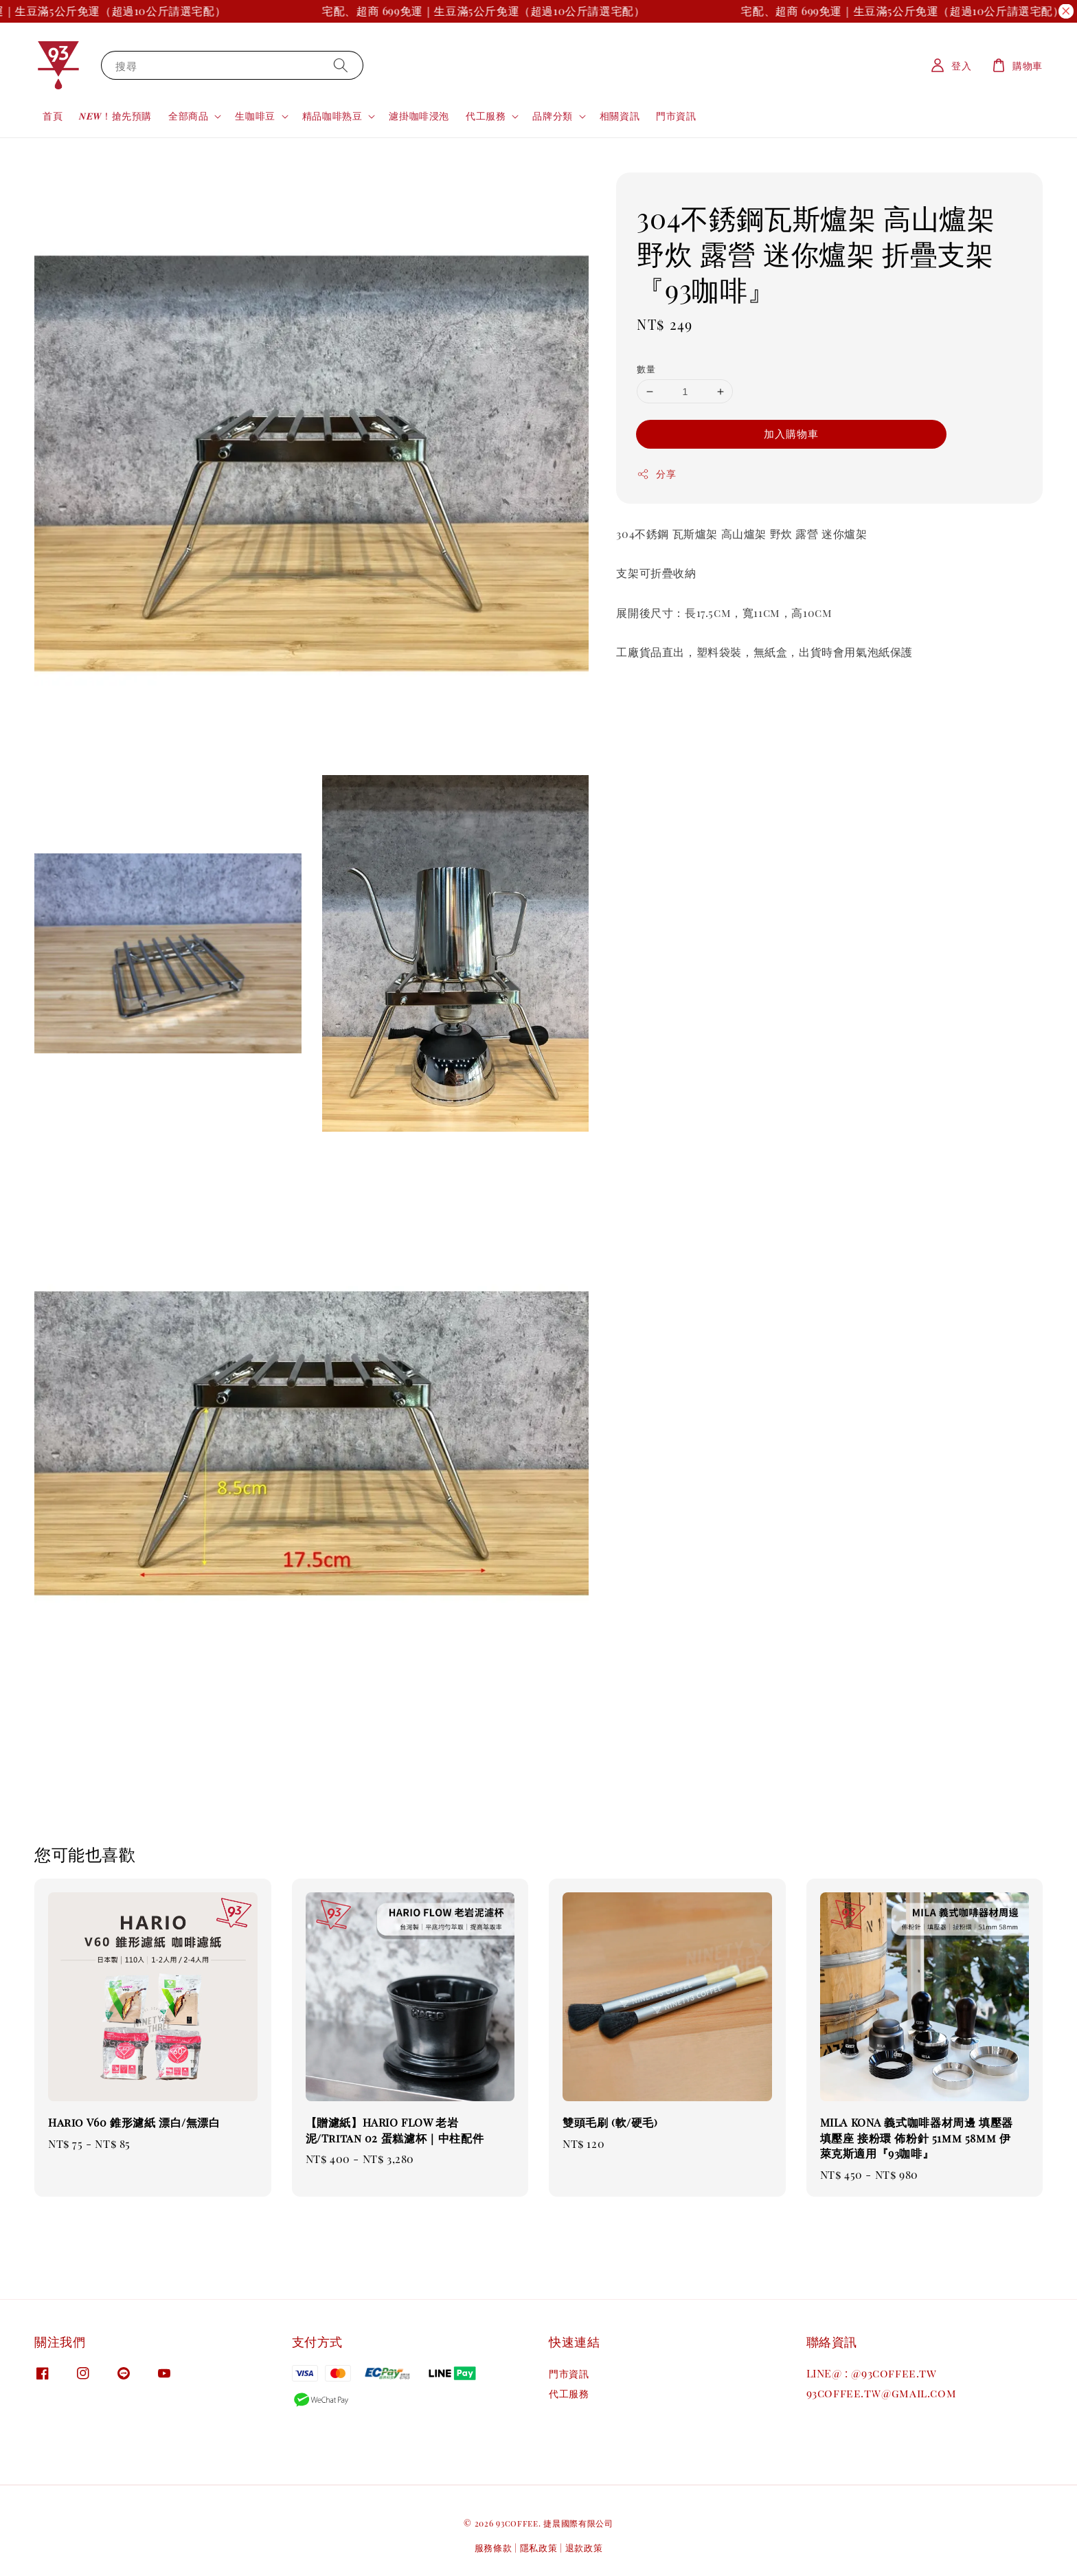 This screenshot has width=1077, height=2576. What do you see at coordinates (539, 2547) in the screenshot?
I see `隱私政策` at bounding box center [539, 2547].